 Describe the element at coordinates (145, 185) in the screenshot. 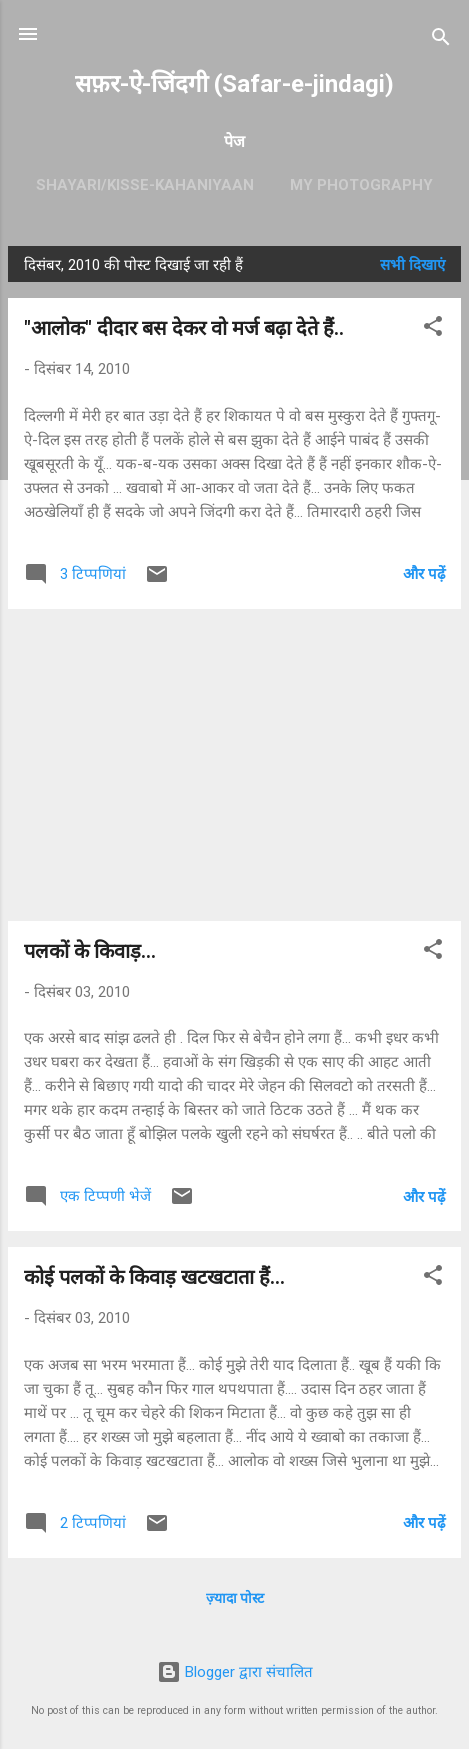

I see `Shayari/kisse-kahaniyaan` at that location.